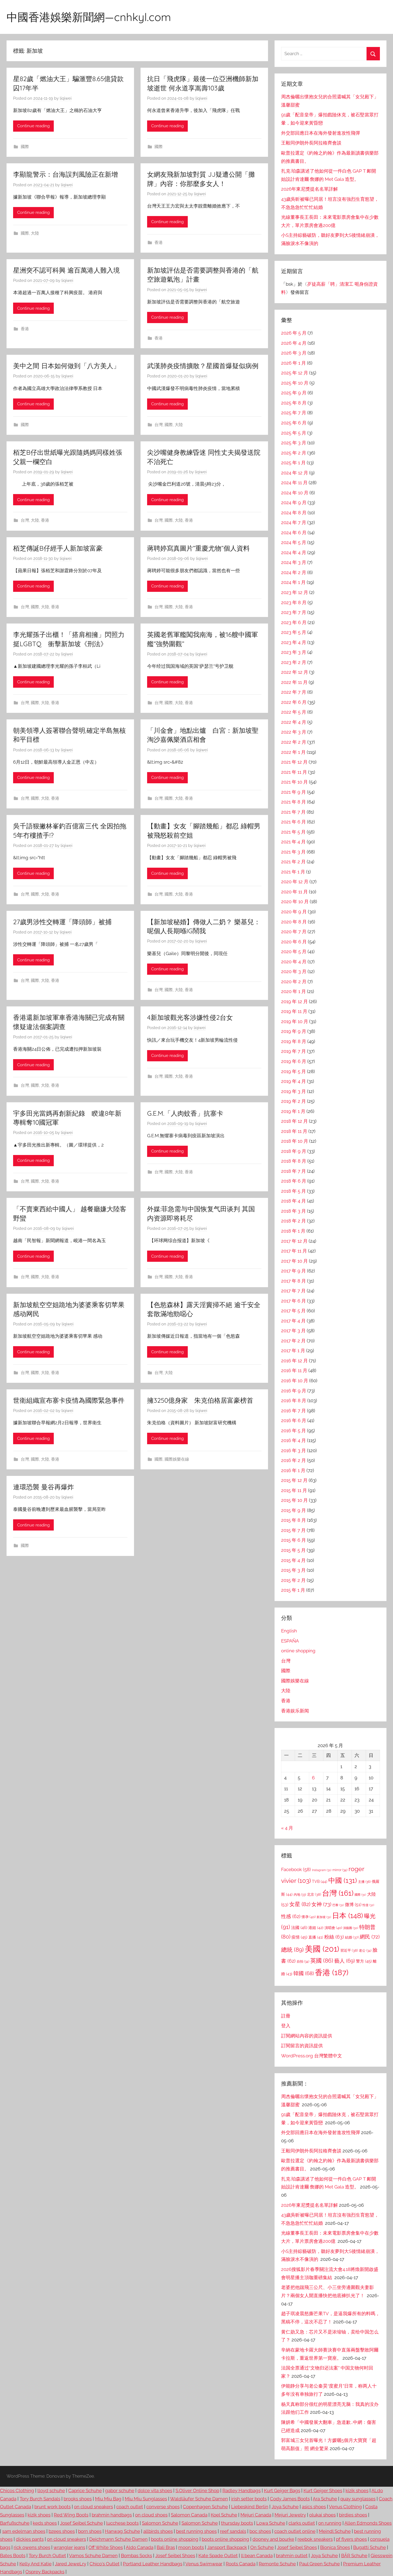  What do you see at coordinates (199, 2498) in the screenshot?
I see `Waldläufer Schuhe Damen` at bounding box center [199, 2498].